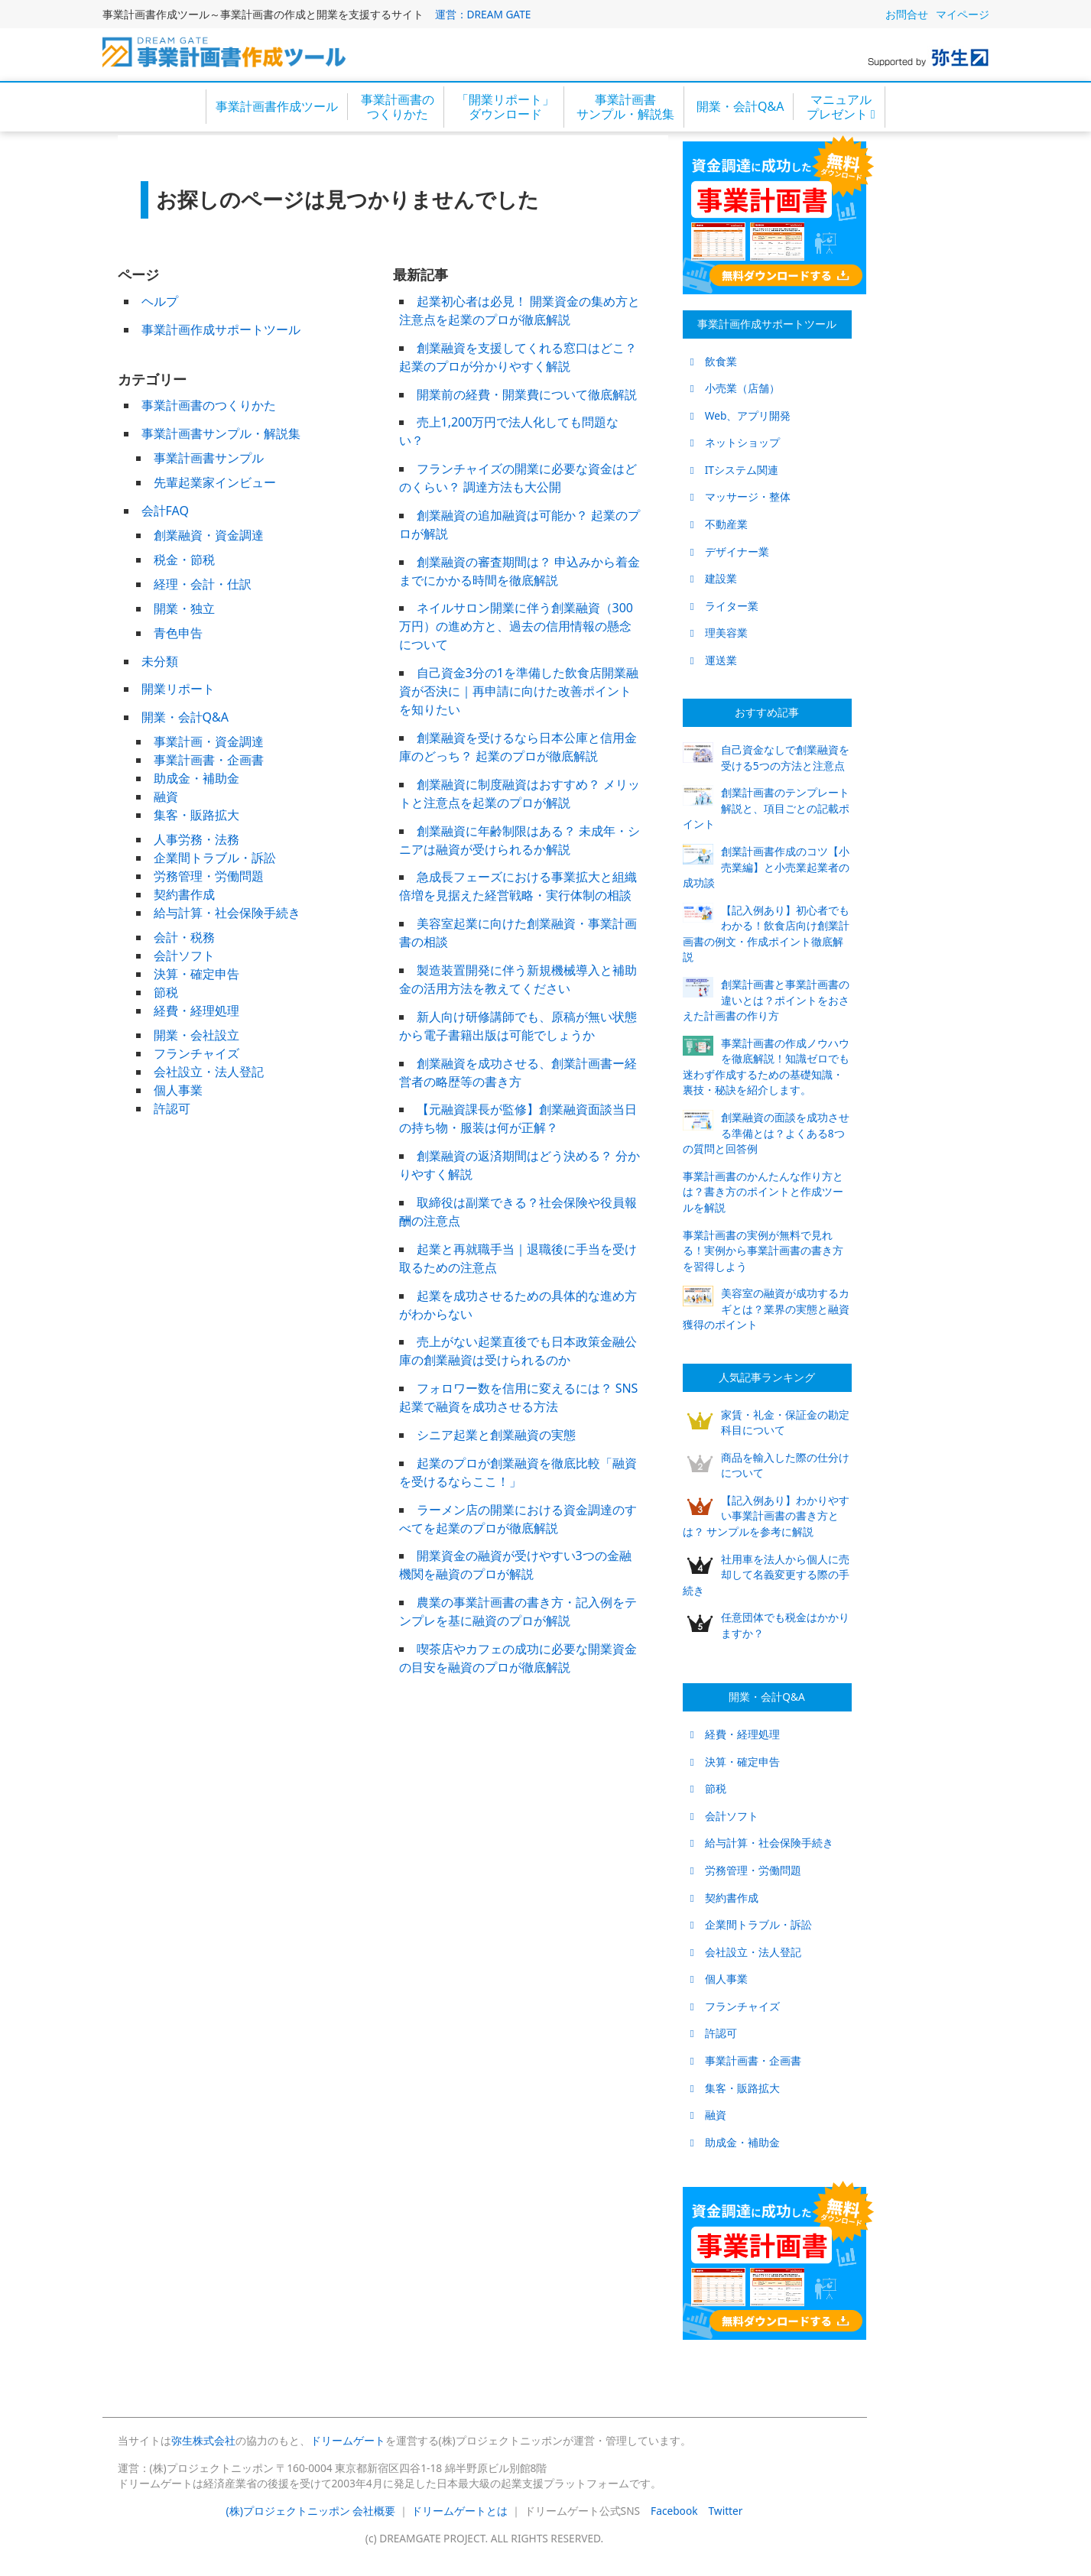 This screenshot has width=1091, height=2576. I want to click on フランチャイズ, so click(196, 1053).